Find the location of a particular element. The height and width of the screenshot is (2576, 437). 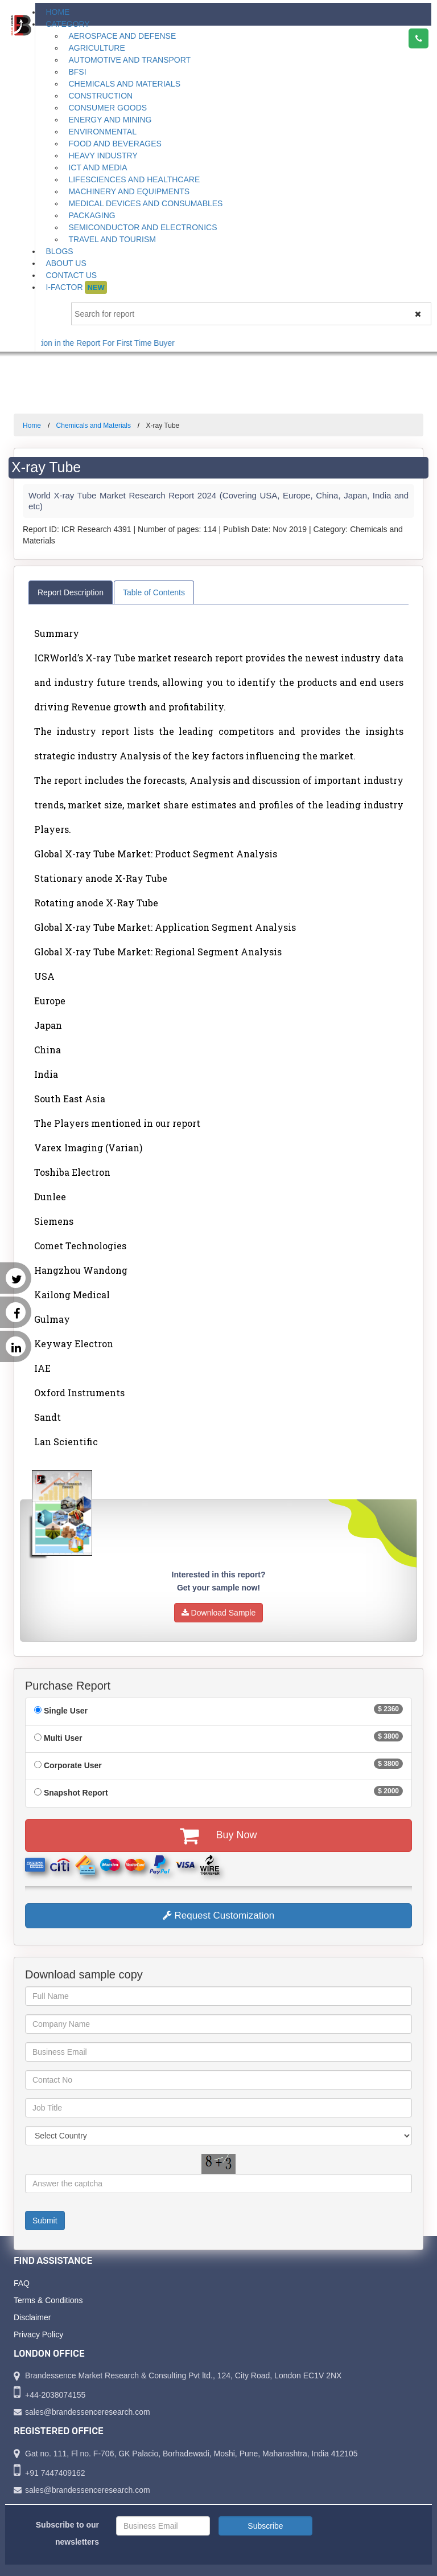

Home is located at coordinates (57, 12).